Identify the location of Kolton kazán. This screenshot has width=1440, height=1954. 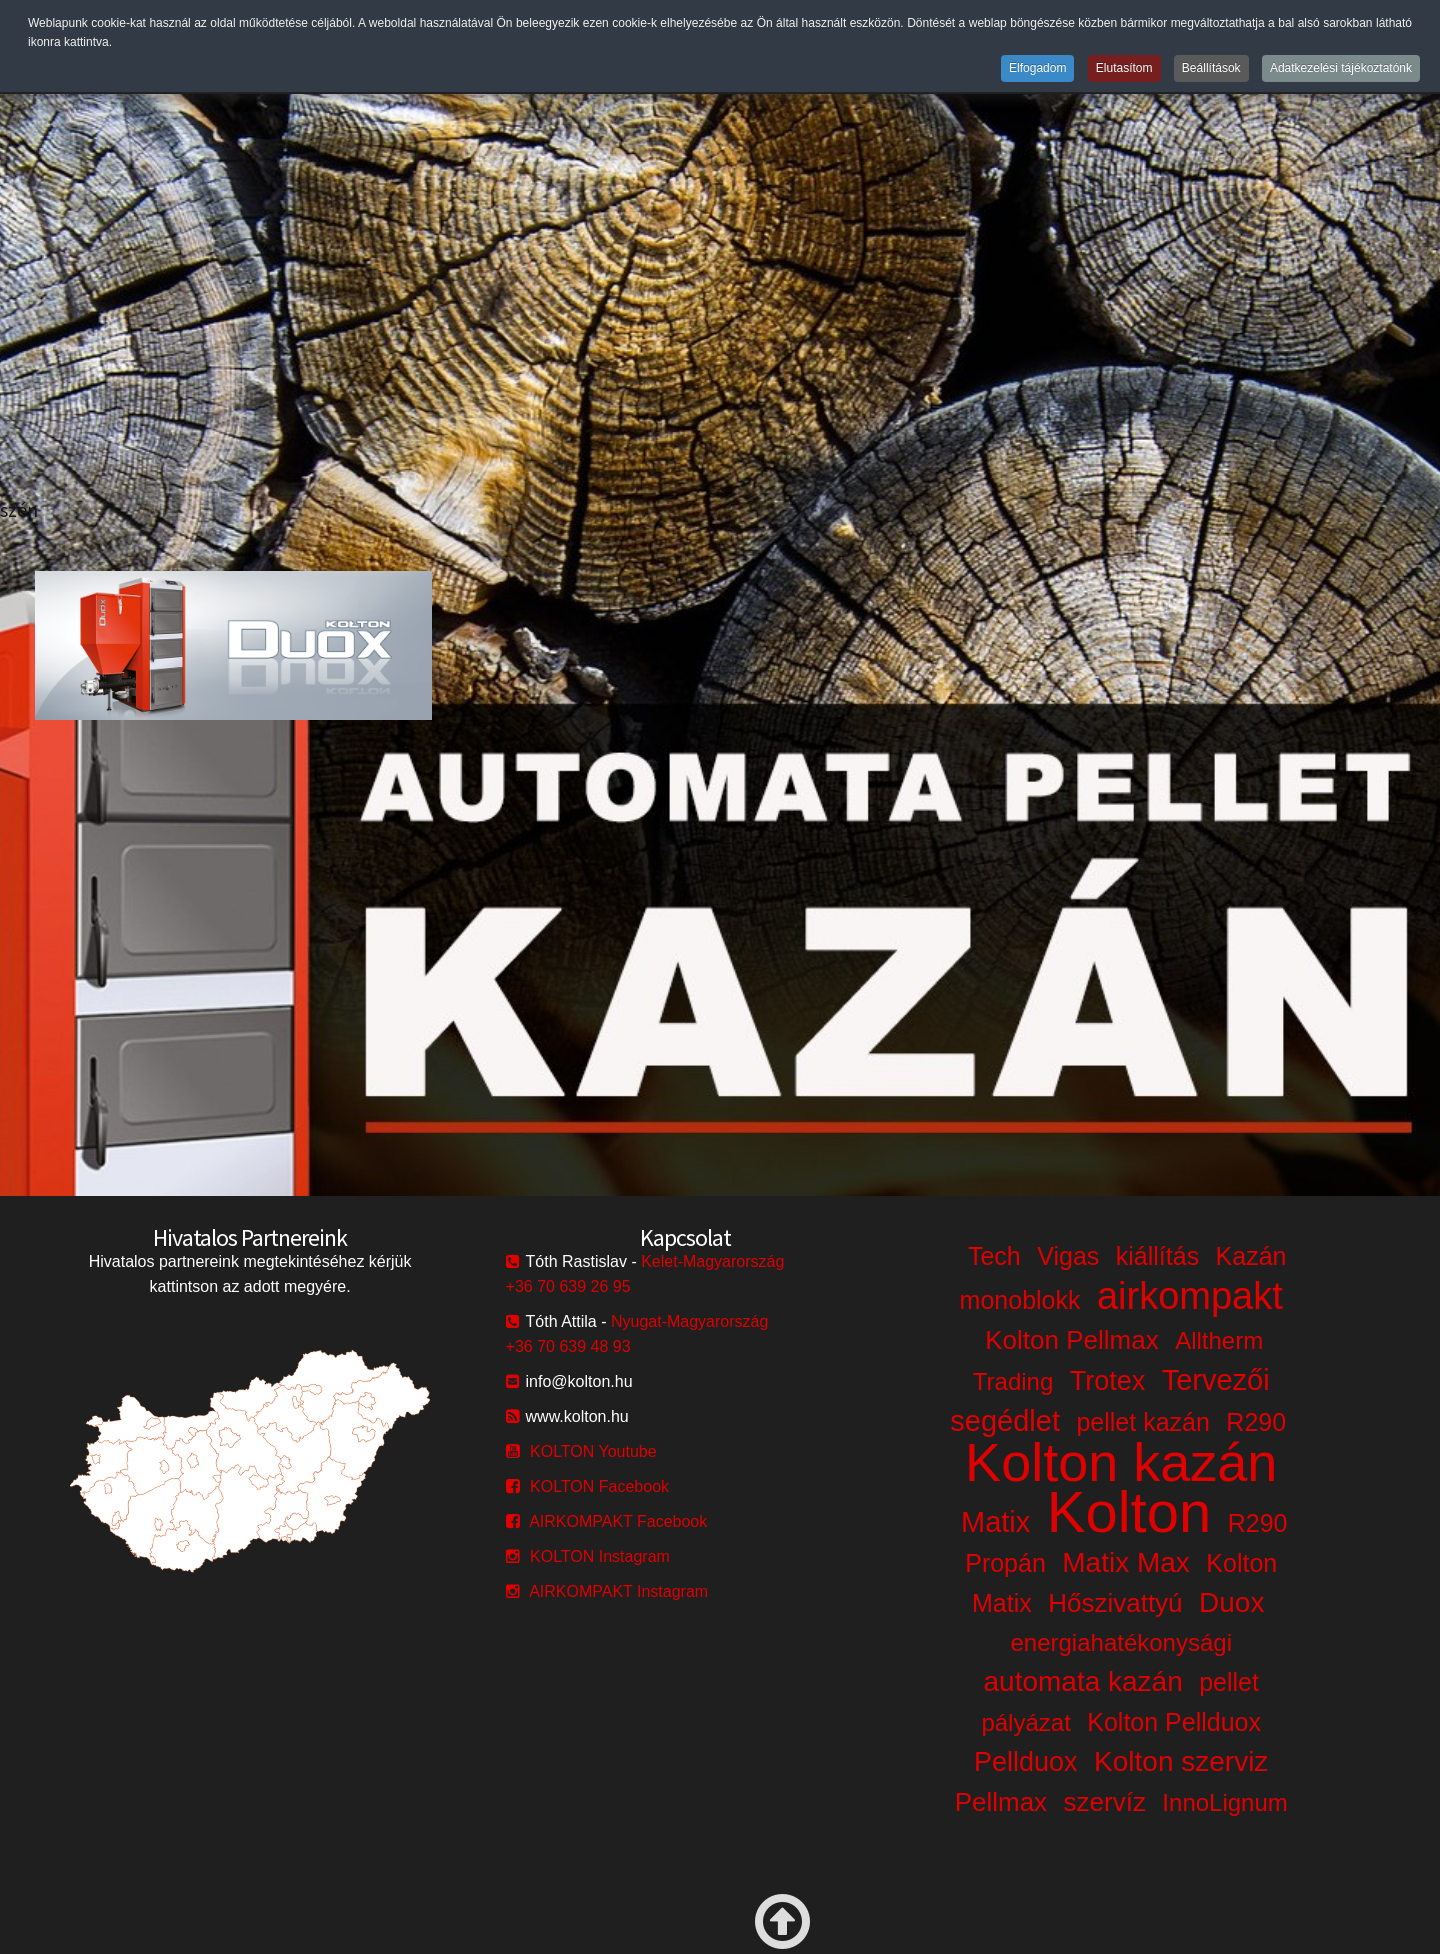
(1121, 1462).